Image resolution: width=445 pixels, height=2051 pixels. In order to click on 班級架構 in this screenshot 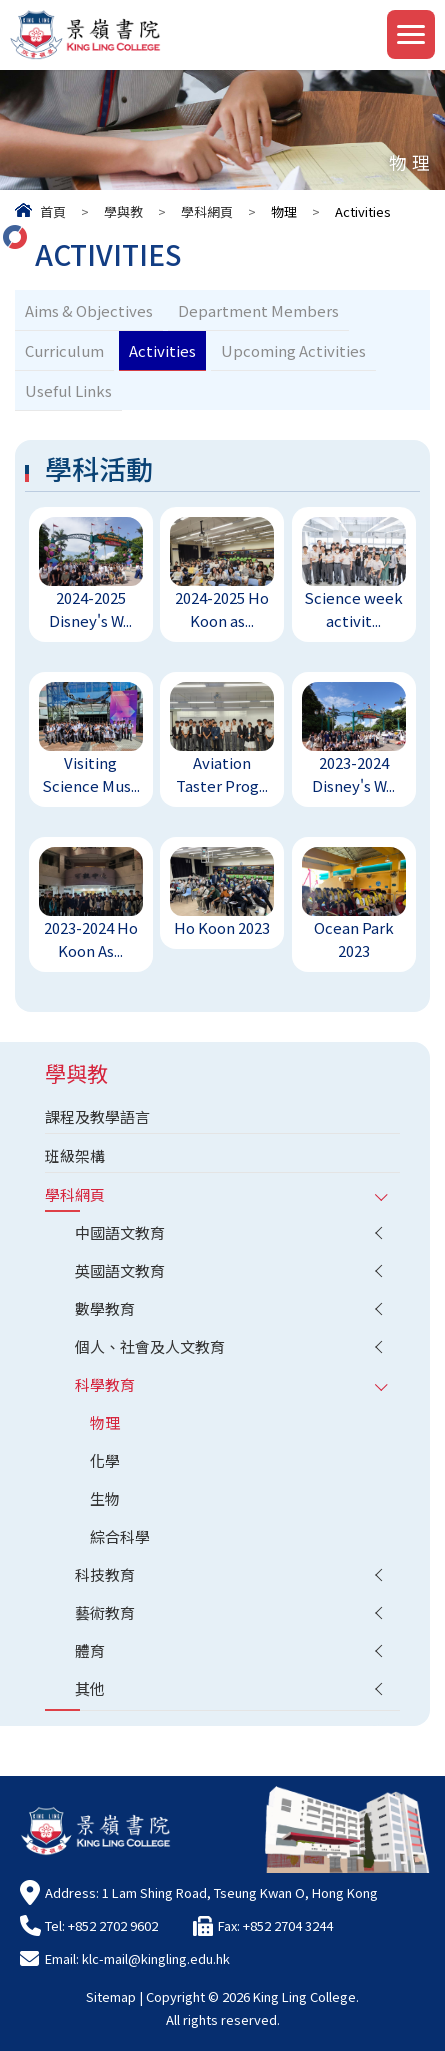, I will do `click(75, 1155)`.